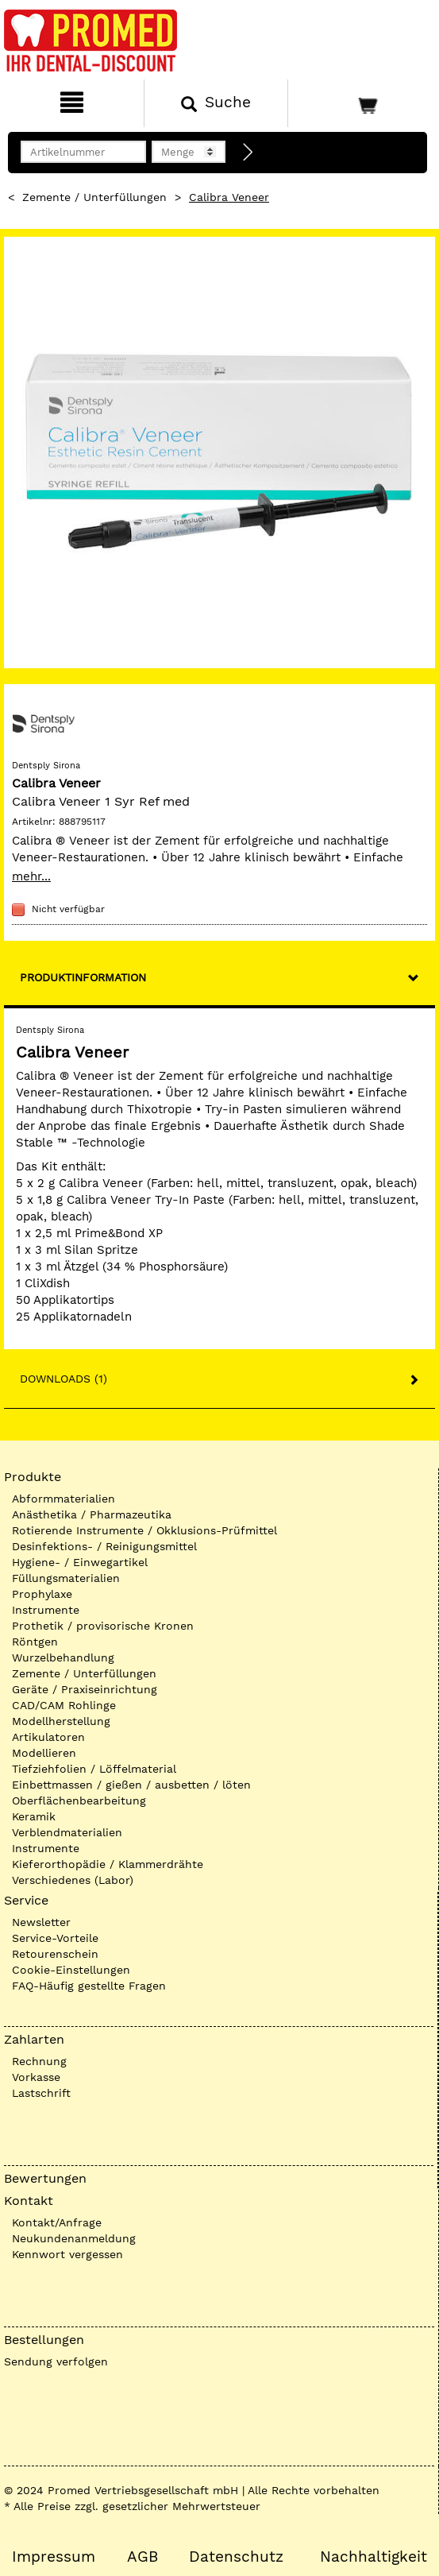 The width and height of the screenshot is (439, 2576). What do you see at coordinates (361, 103) in the screenshot?
I see `[Warenkorb]` at bounding box center [361, 103].